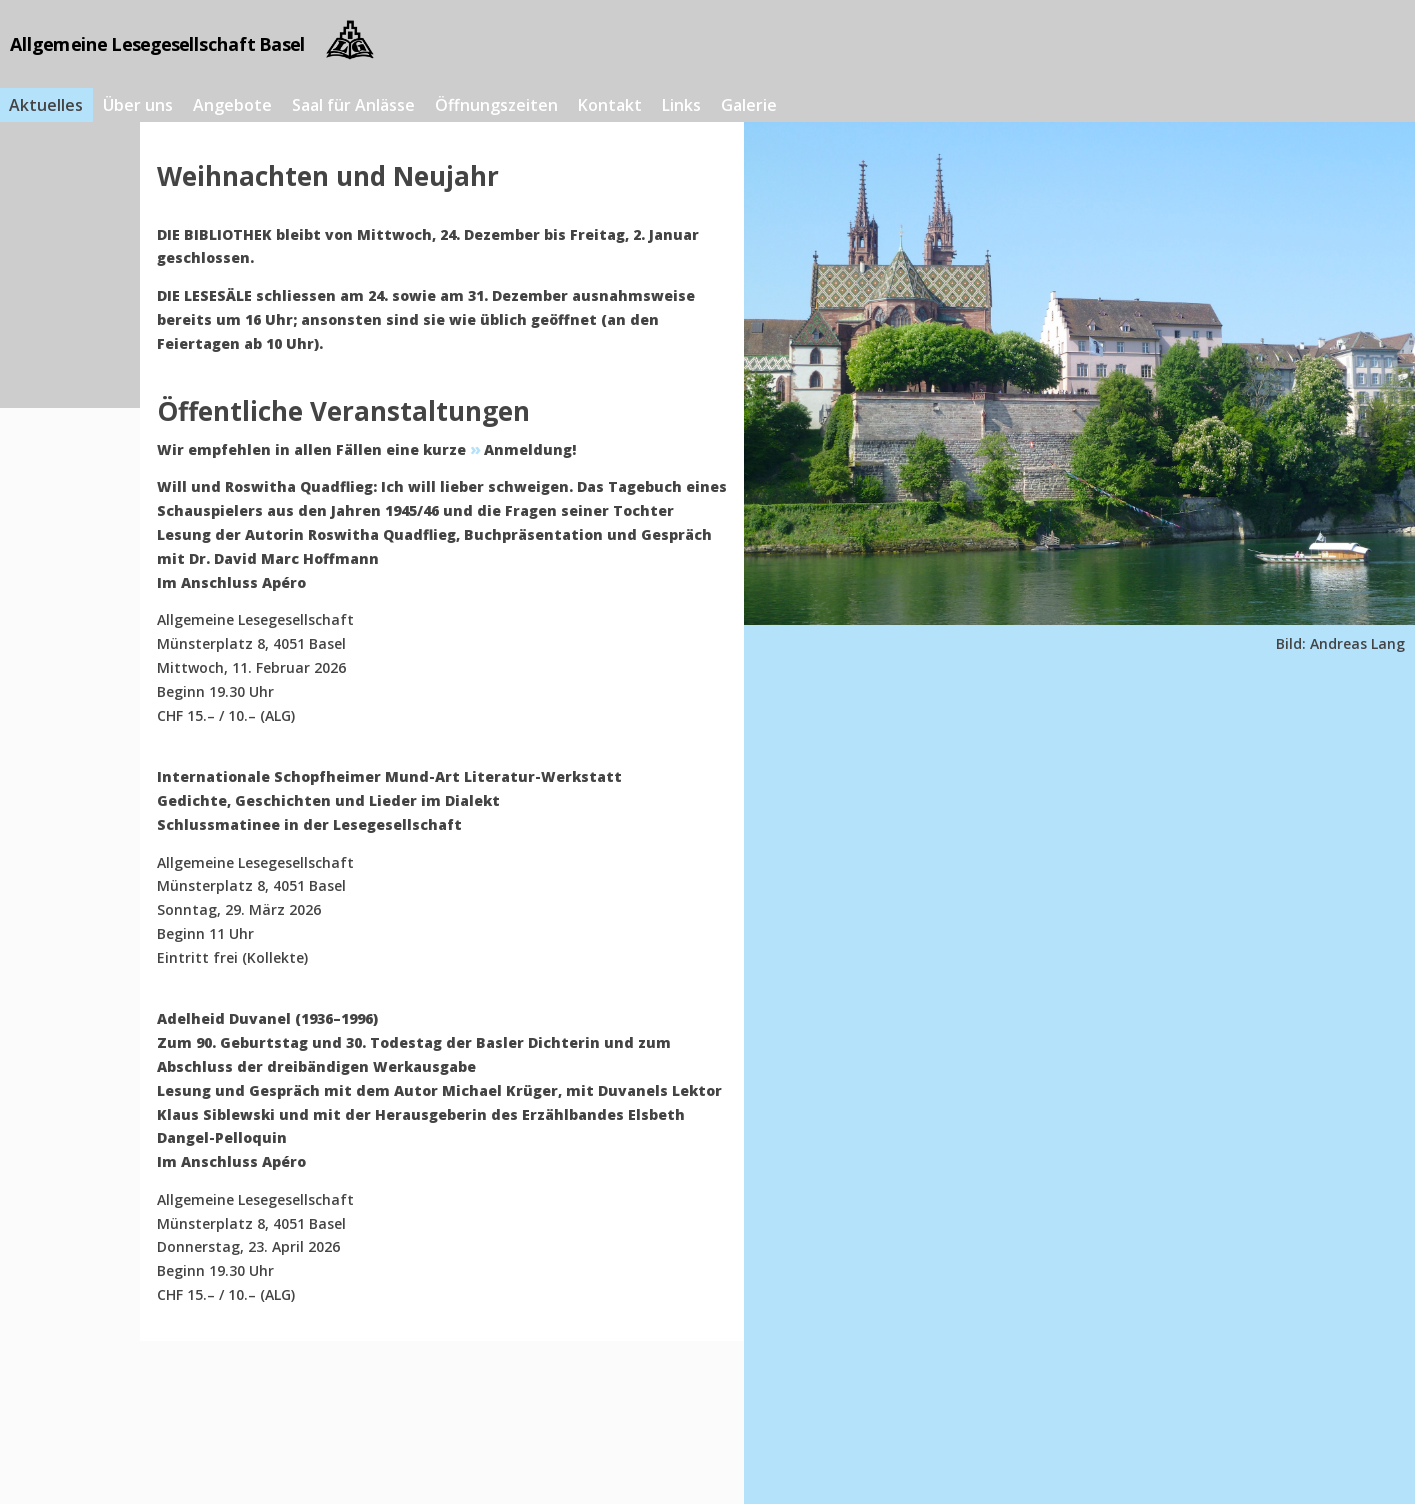 The height and width of the screenshot is (1504, 1415). What do you see at coordinates (496, 105) in the screenshot?
I see `Öffnungszeiten` at bounding box center [496, 105].